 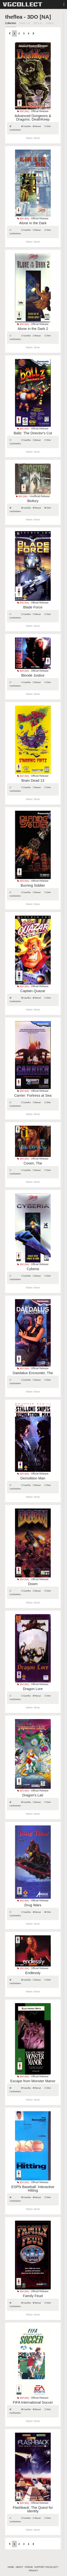 What do you see at coordinates (32, 991) in the screenshot?
I see `Captain Quazar` at bounding box center [32, 991].